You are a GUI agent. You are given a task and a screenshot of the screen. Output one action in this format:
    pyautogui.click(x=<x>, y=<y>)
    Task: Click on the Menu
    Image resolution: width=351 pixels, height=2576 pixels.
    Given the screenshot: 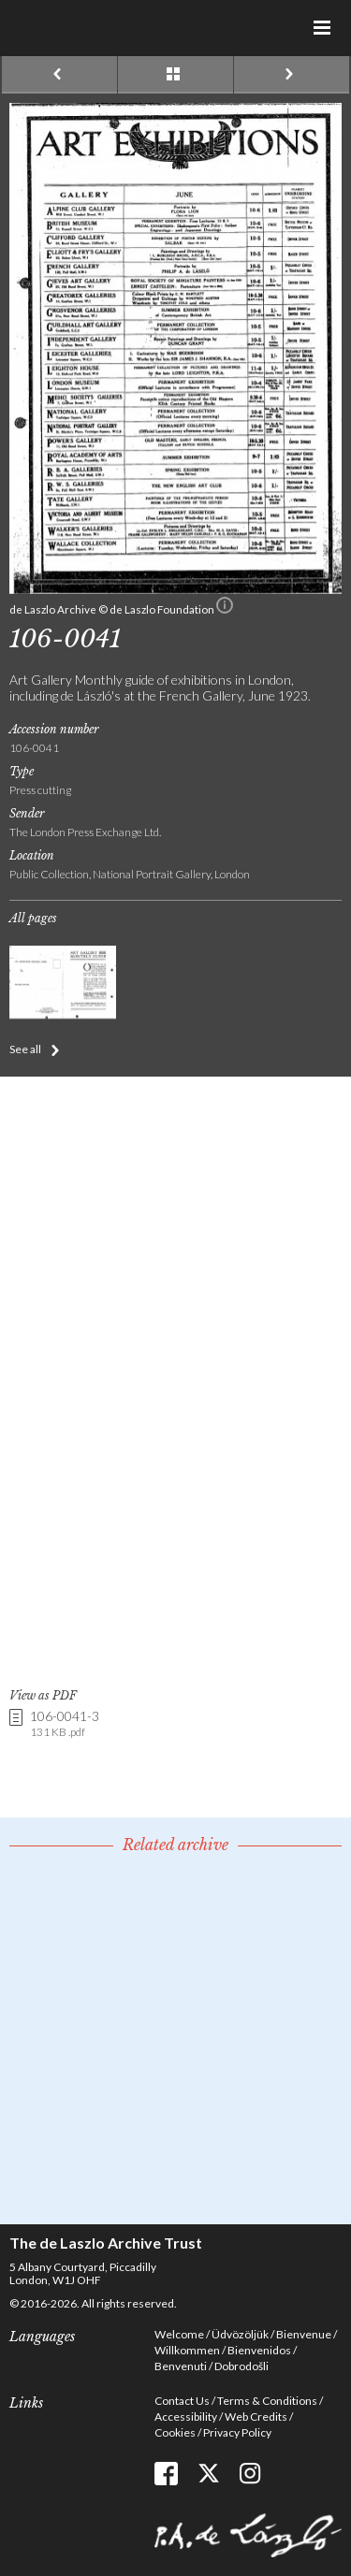 What is the action you would take?
    pyautogui.click(x=323, y=28)
    